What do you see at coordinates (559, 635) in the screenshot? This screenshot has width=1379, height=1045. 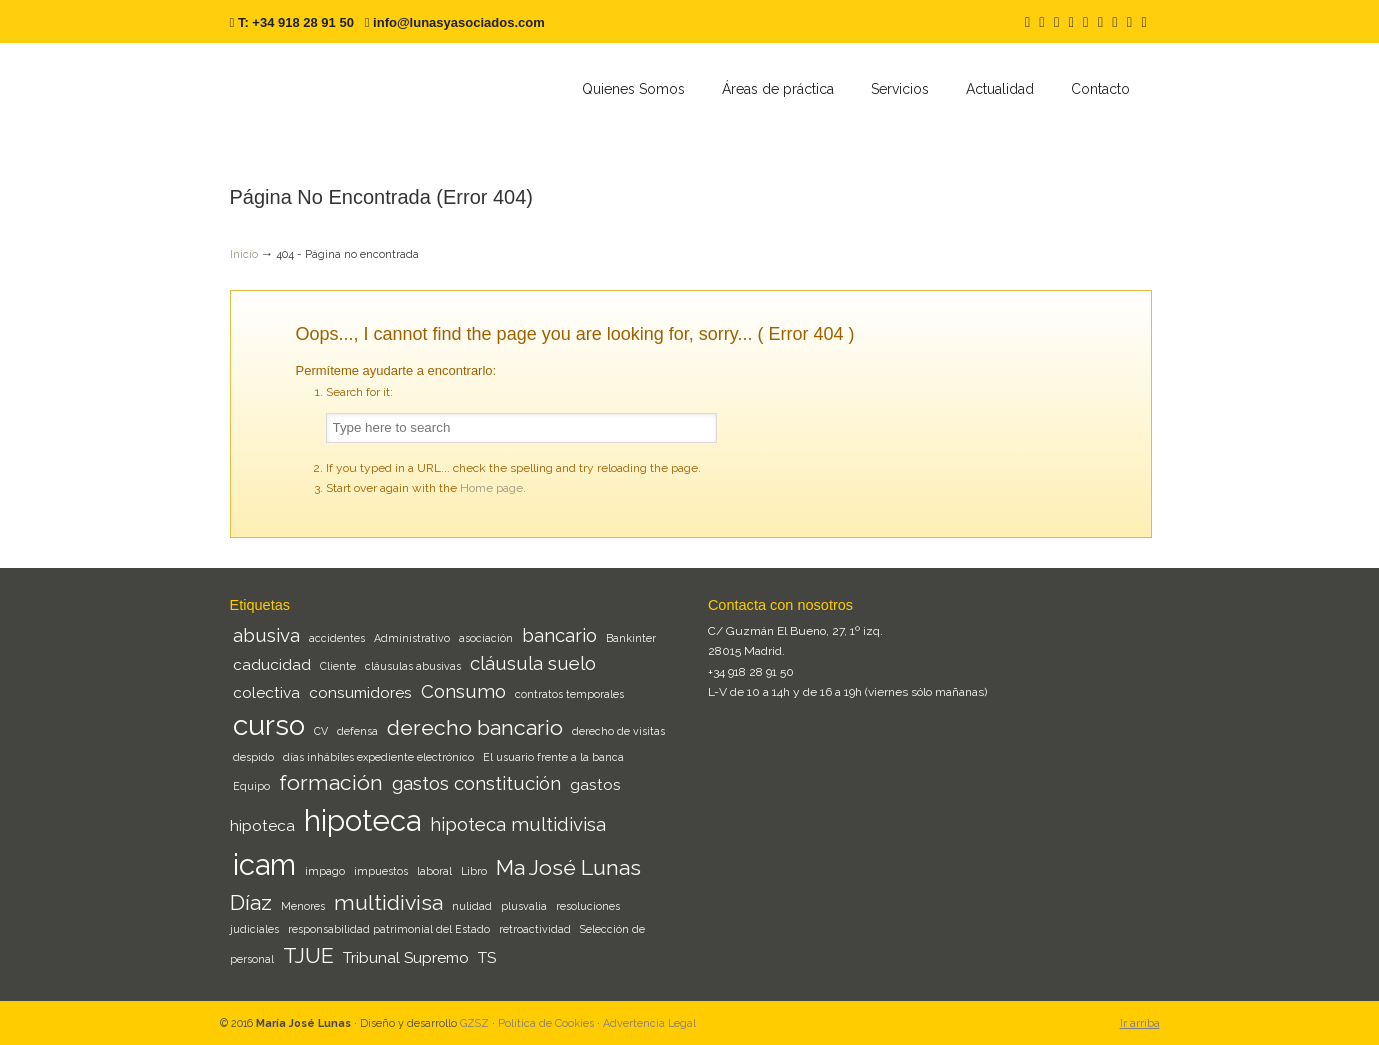 I see `bancario [bancario (3 elementos)]` at bounding box center [559, 635].